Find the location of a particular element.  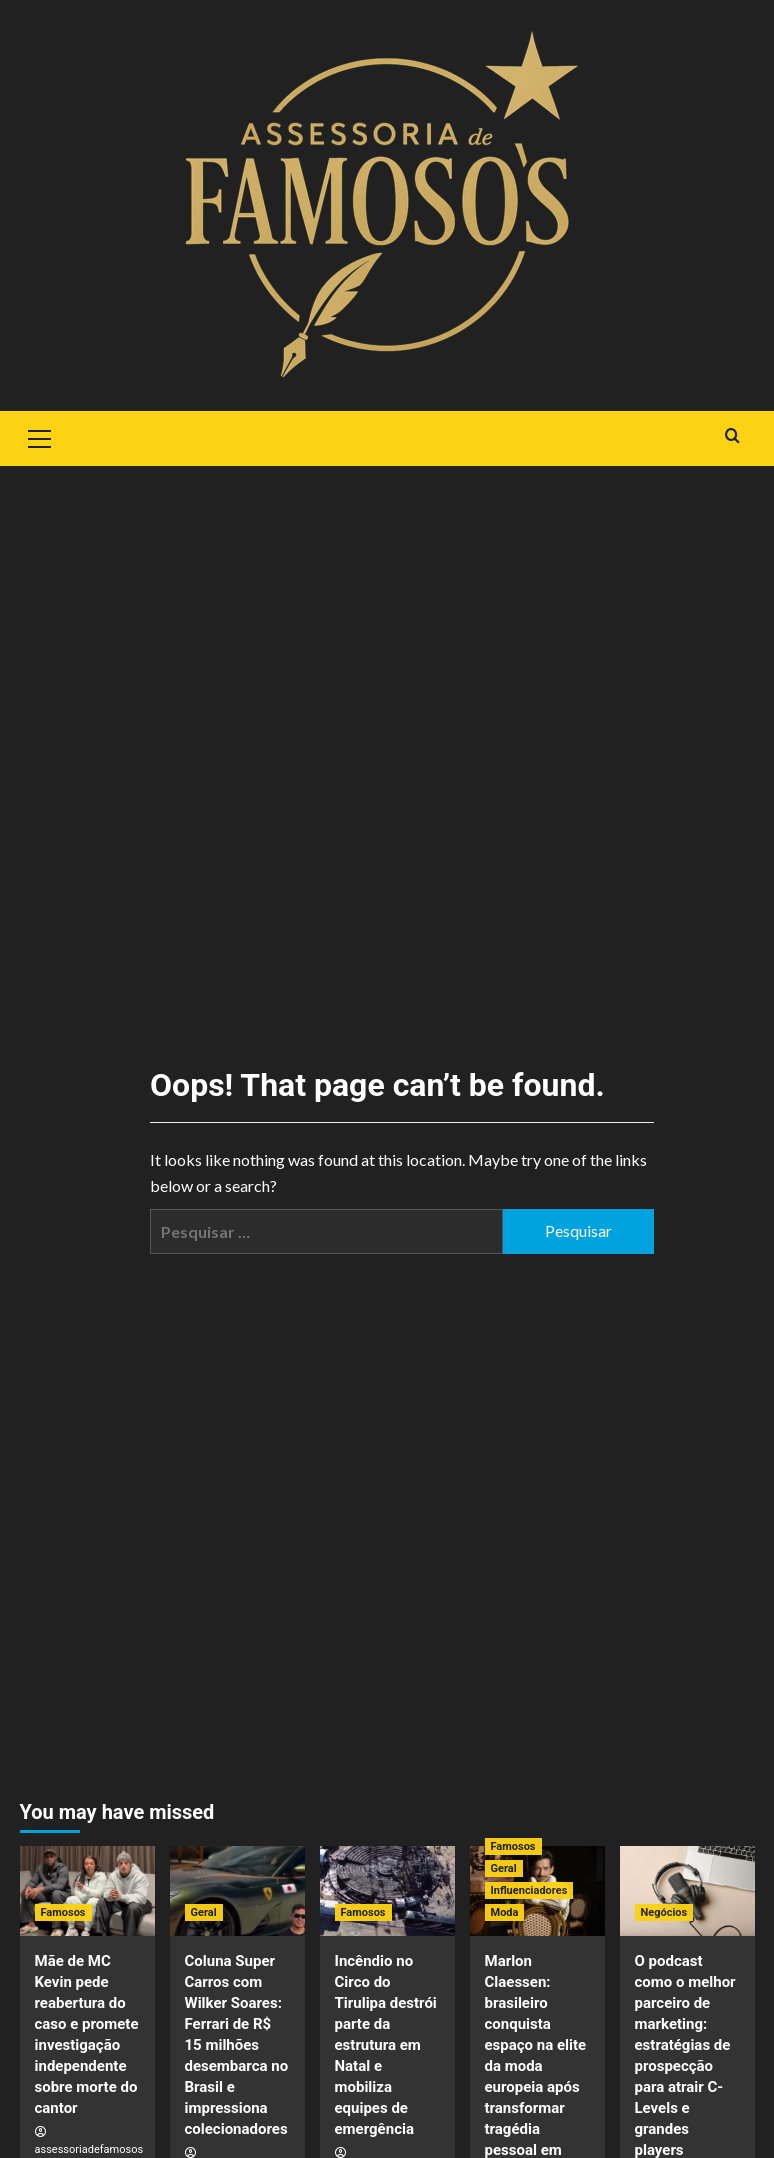

Influenciadores [View all posts in Influenciadores] is located at coordinates (529, 1890).